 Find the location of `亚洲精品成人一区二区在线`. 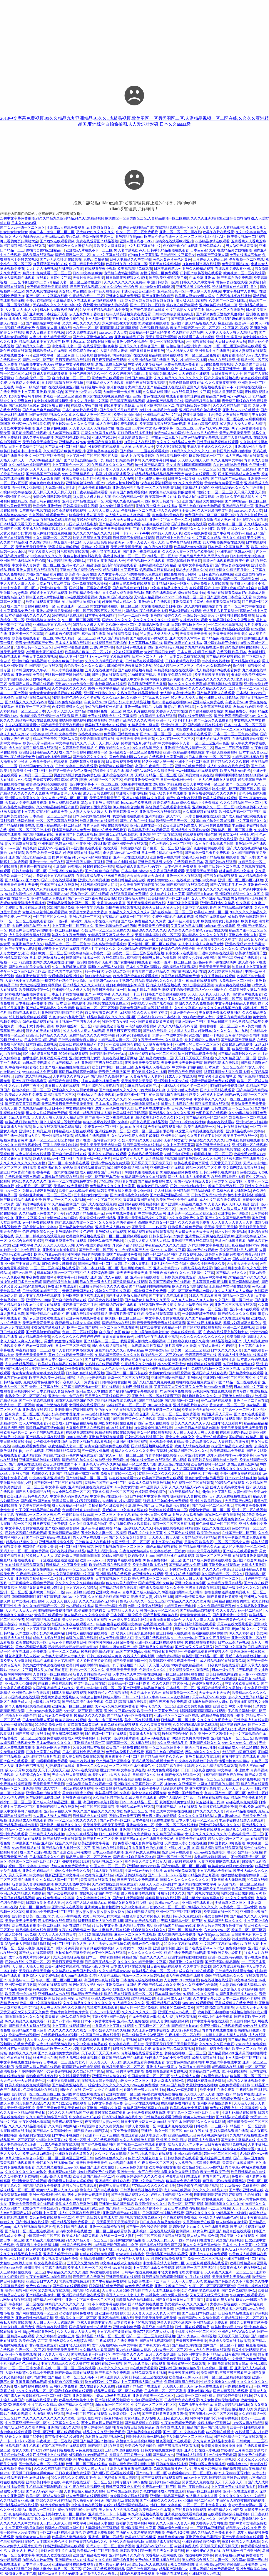

亚洲精品成人一区二区在线 is located at coordinates (238, 1747).